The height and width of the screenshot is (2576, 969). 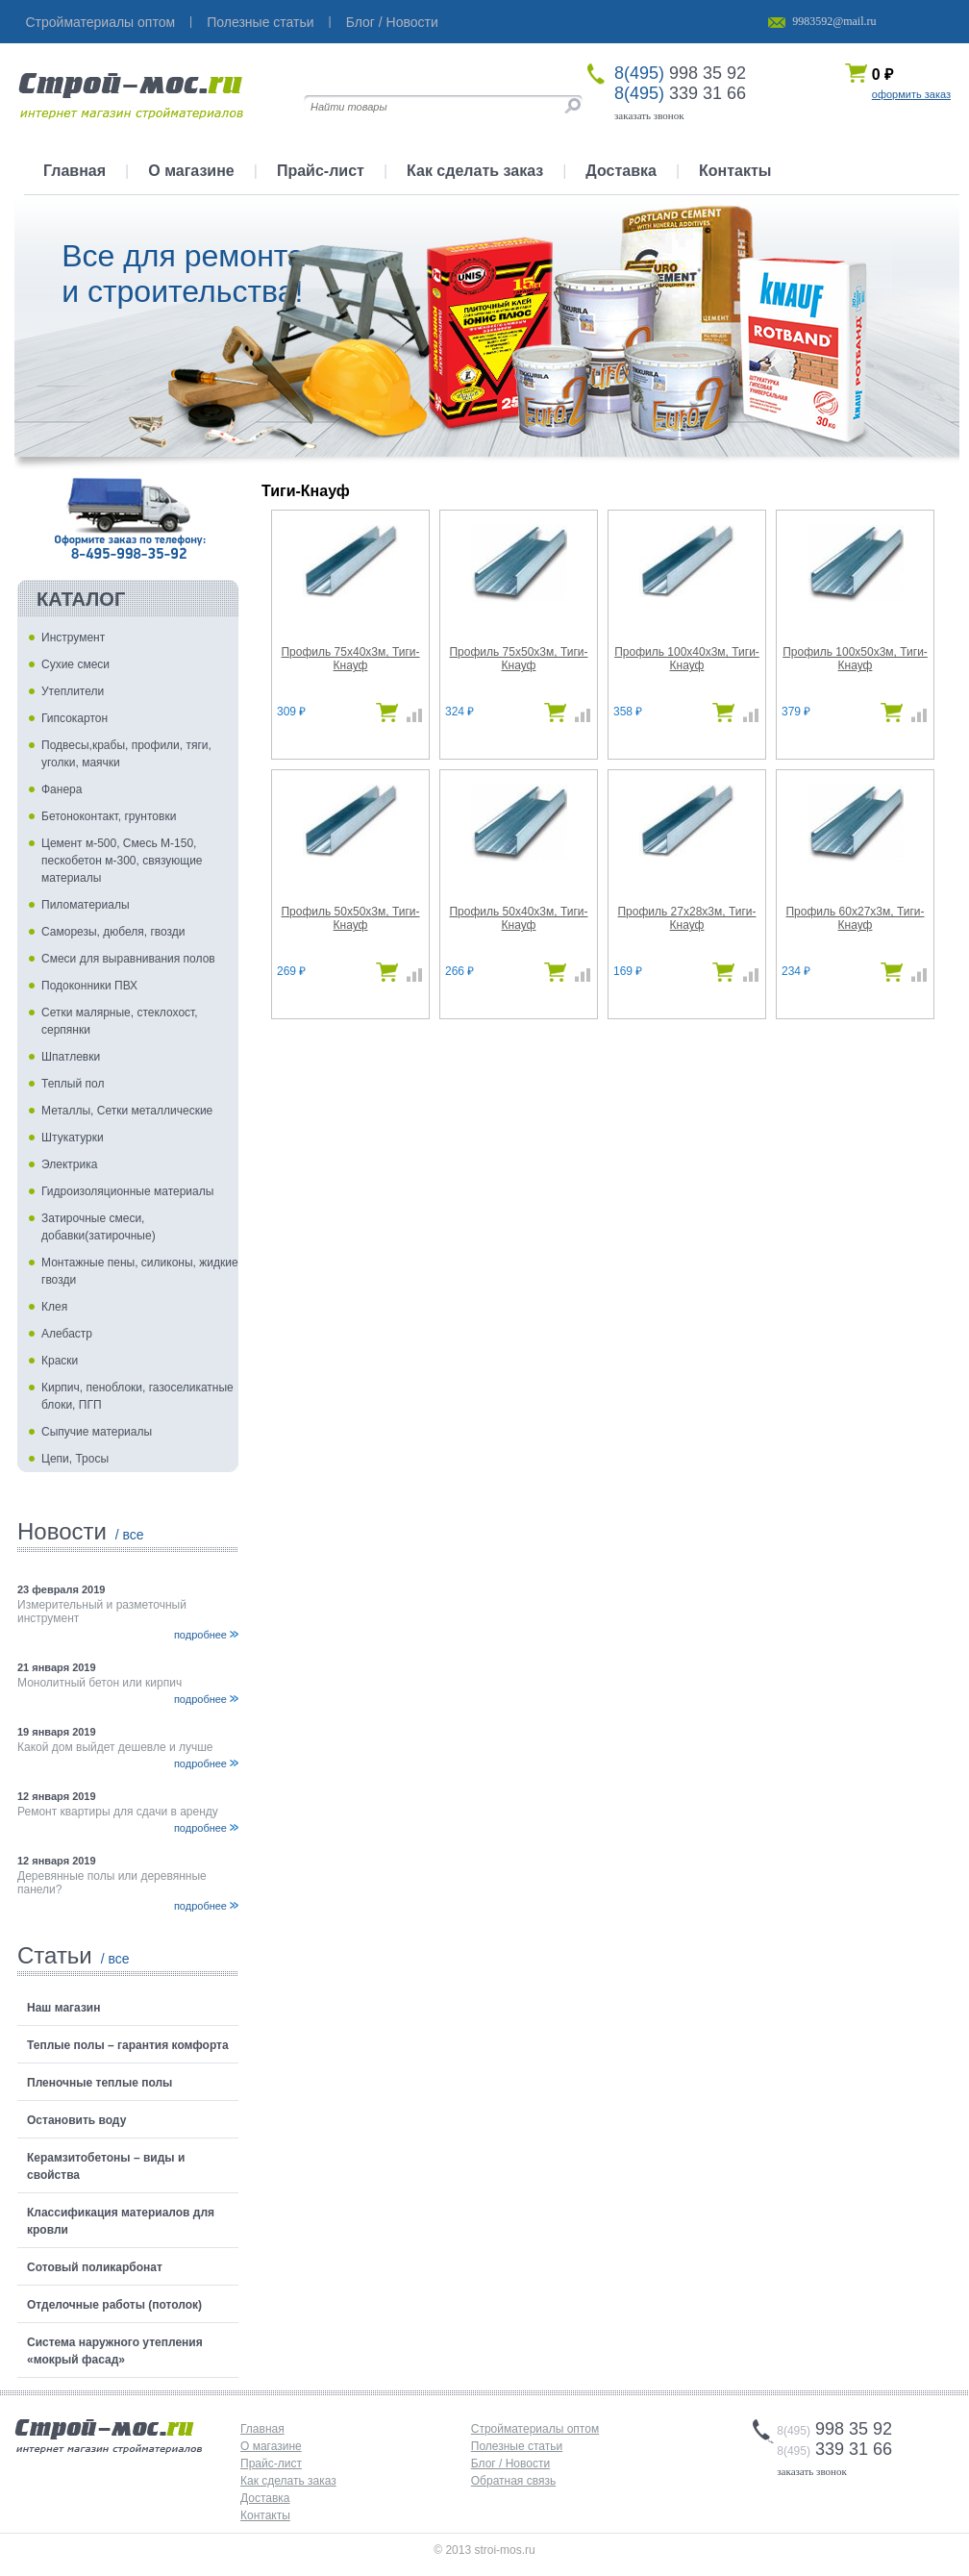 What do you see at coordinates (126, 1110) in the screenshot?
I see `Металлы, Сетки металлические` at bounding box center [126, 1110].